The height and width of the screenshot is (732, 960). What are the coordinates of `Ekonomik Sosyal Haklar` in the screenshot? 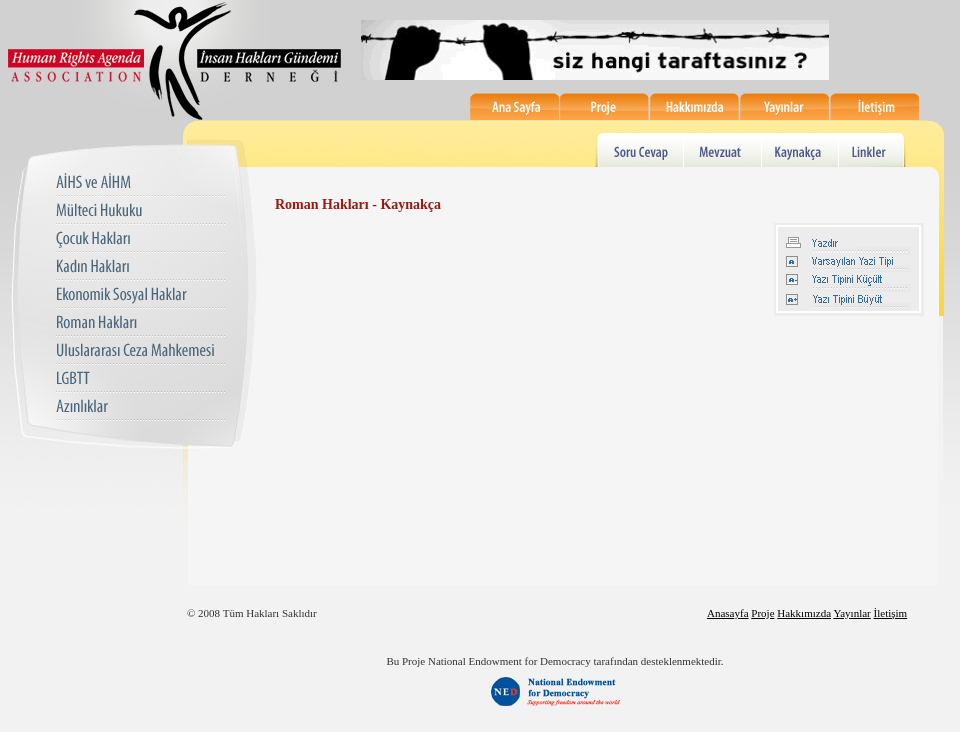 It's located at (140, 295).